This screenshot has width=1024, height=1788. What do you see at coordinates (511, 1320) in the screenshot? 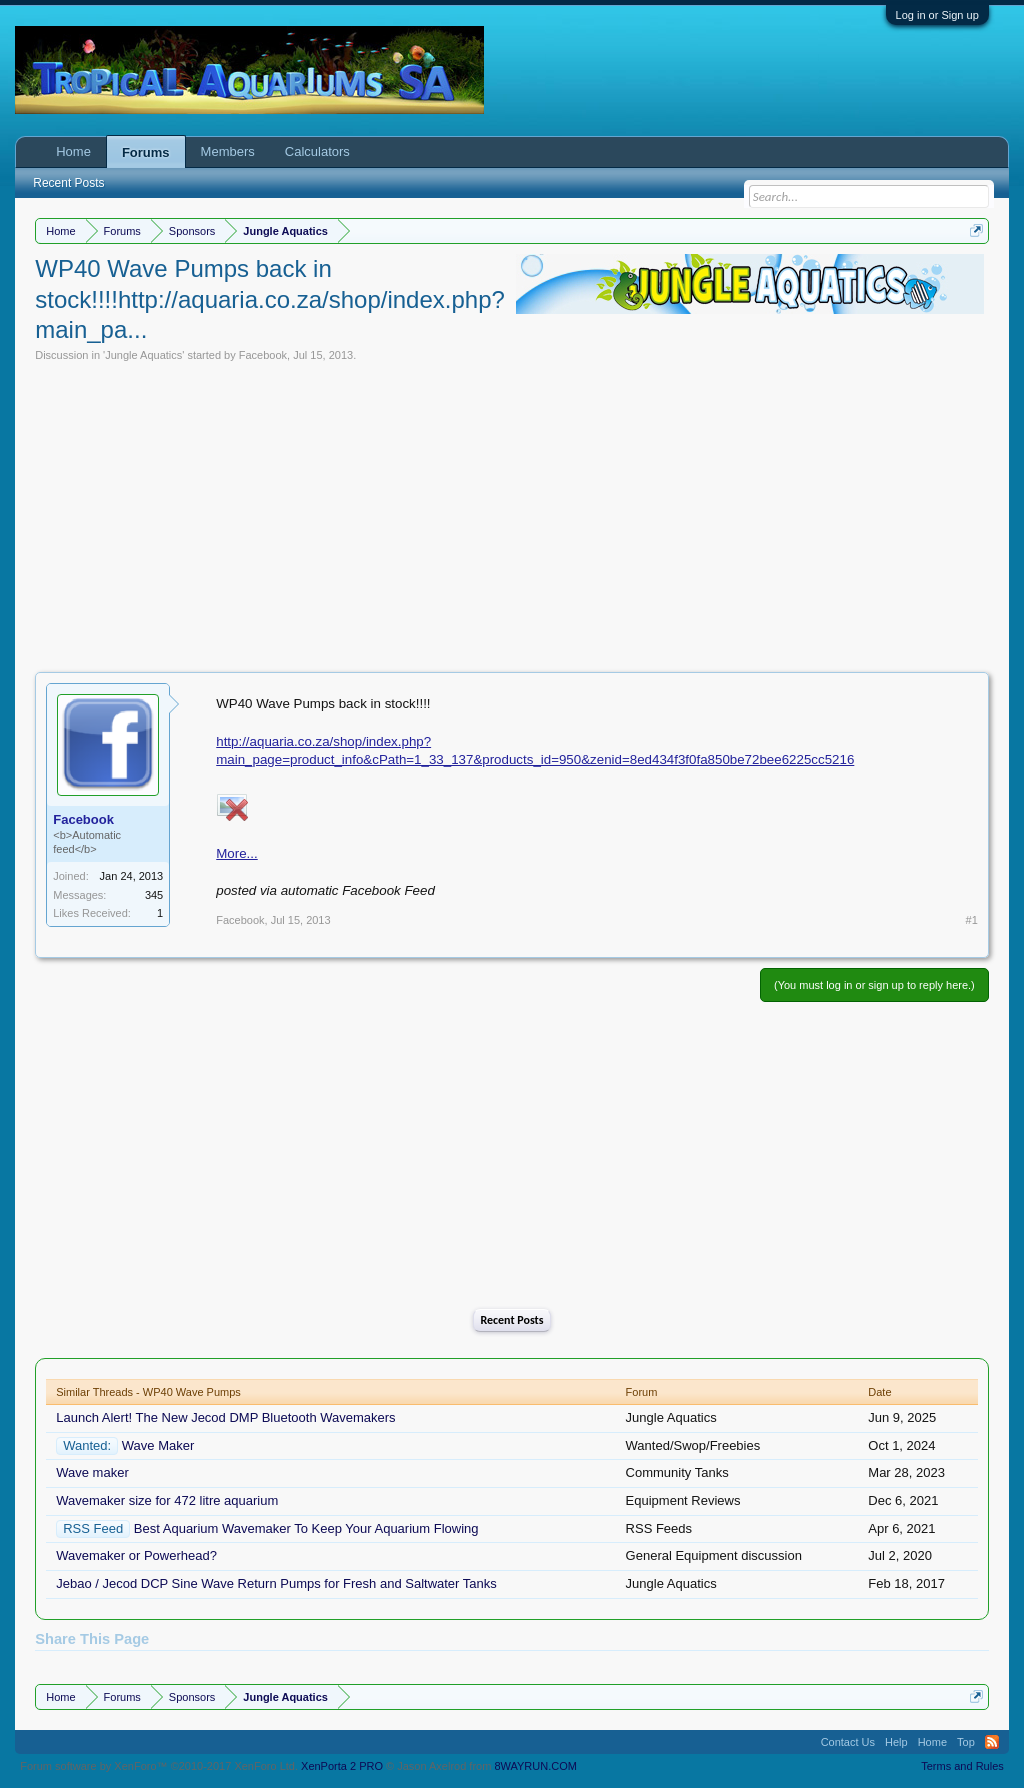
I see `Recent Posts` at bounding box center [511, 1320].